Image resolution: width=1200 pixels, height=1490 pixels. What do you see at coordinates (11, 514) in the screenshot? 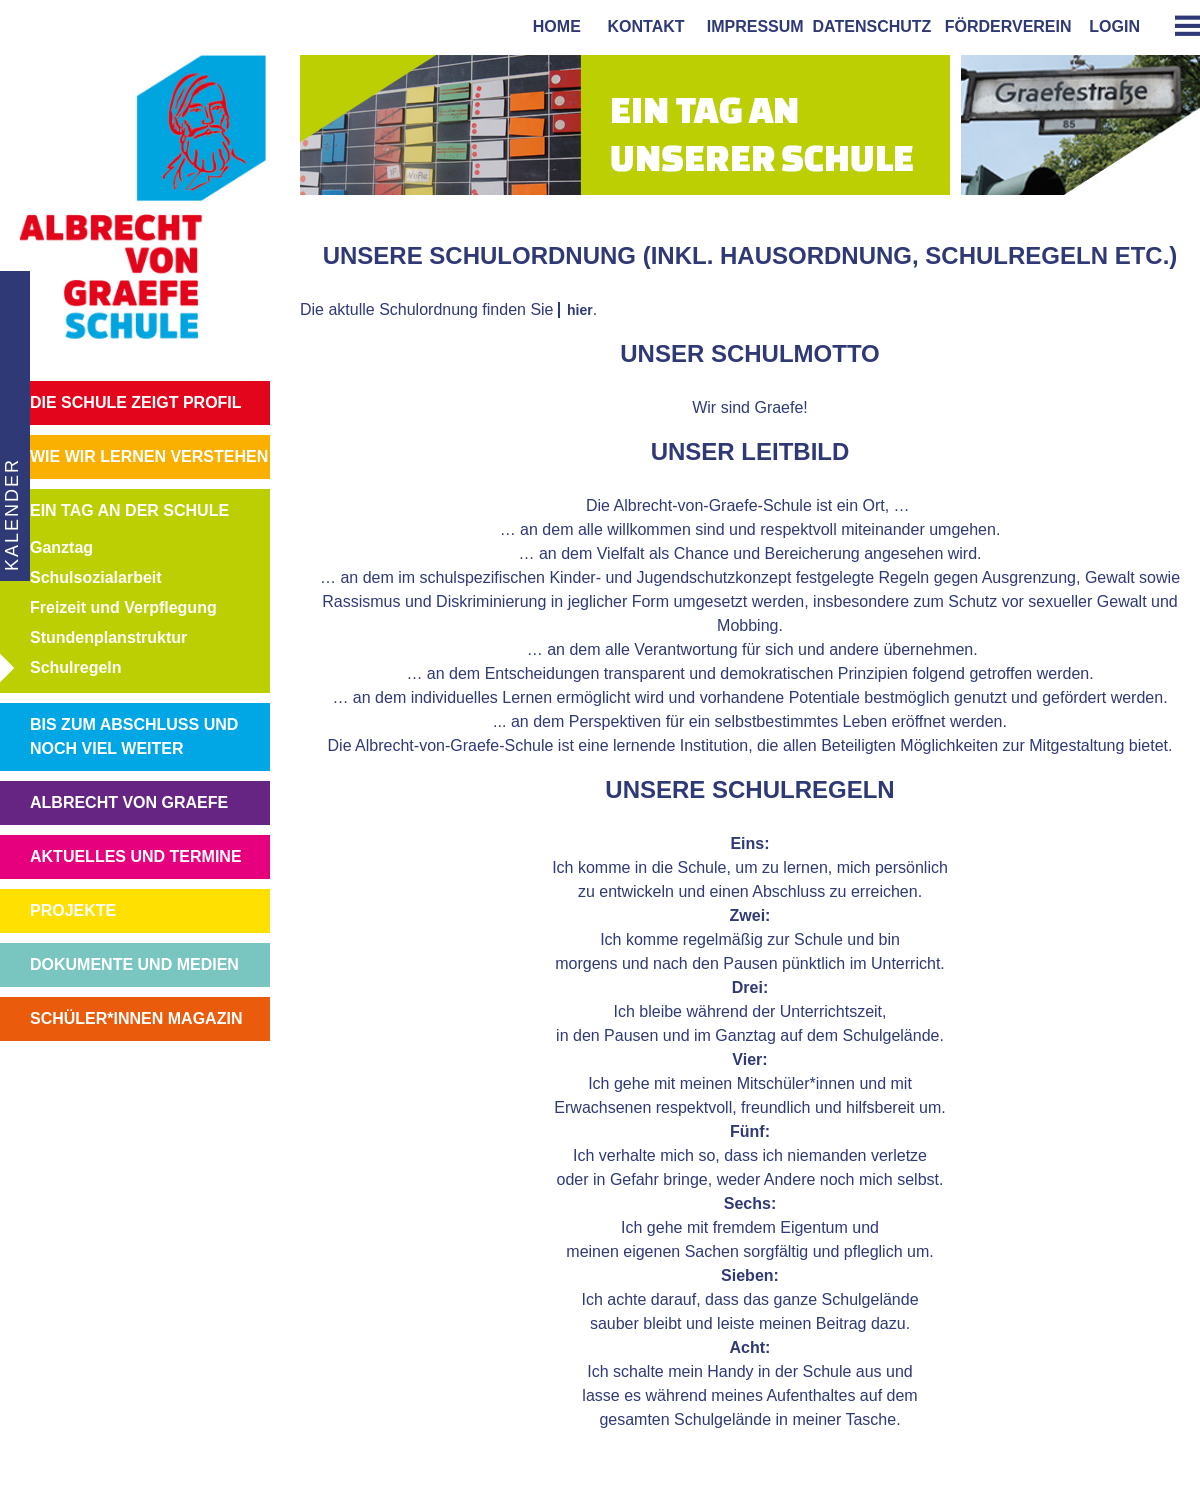
I see `KALENDER` at bounding box center [11, 514].